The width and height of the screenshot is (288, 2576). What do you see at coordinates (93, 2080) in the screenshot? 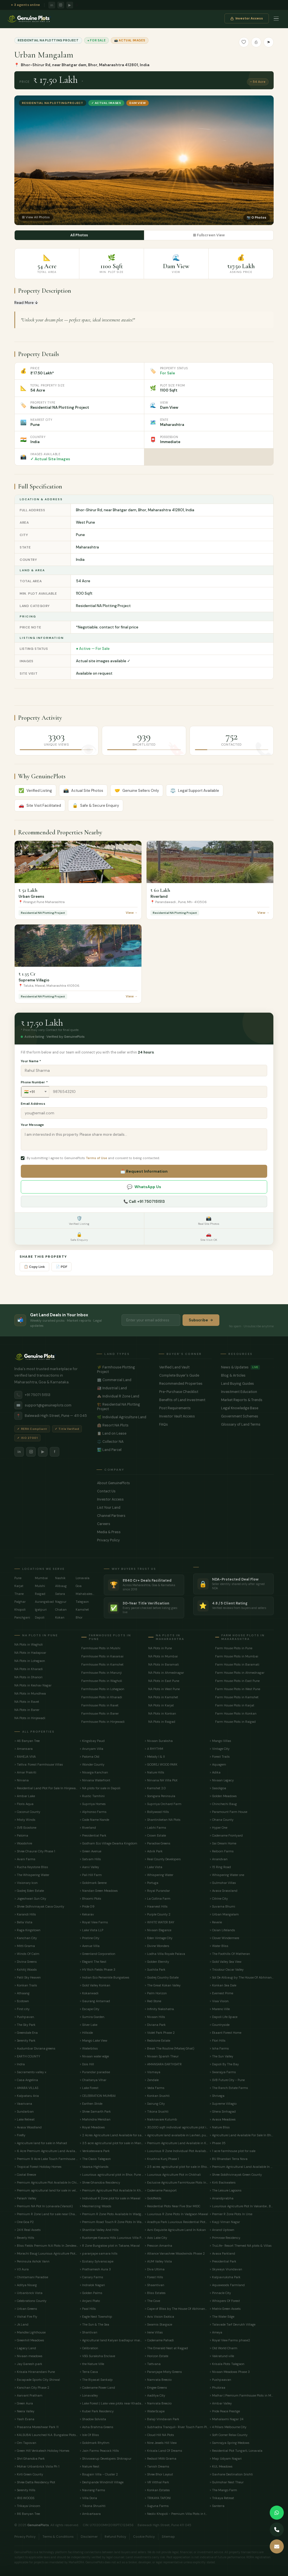
I see `> Chaitanya Vihar` at bounding box center [93, 2080].